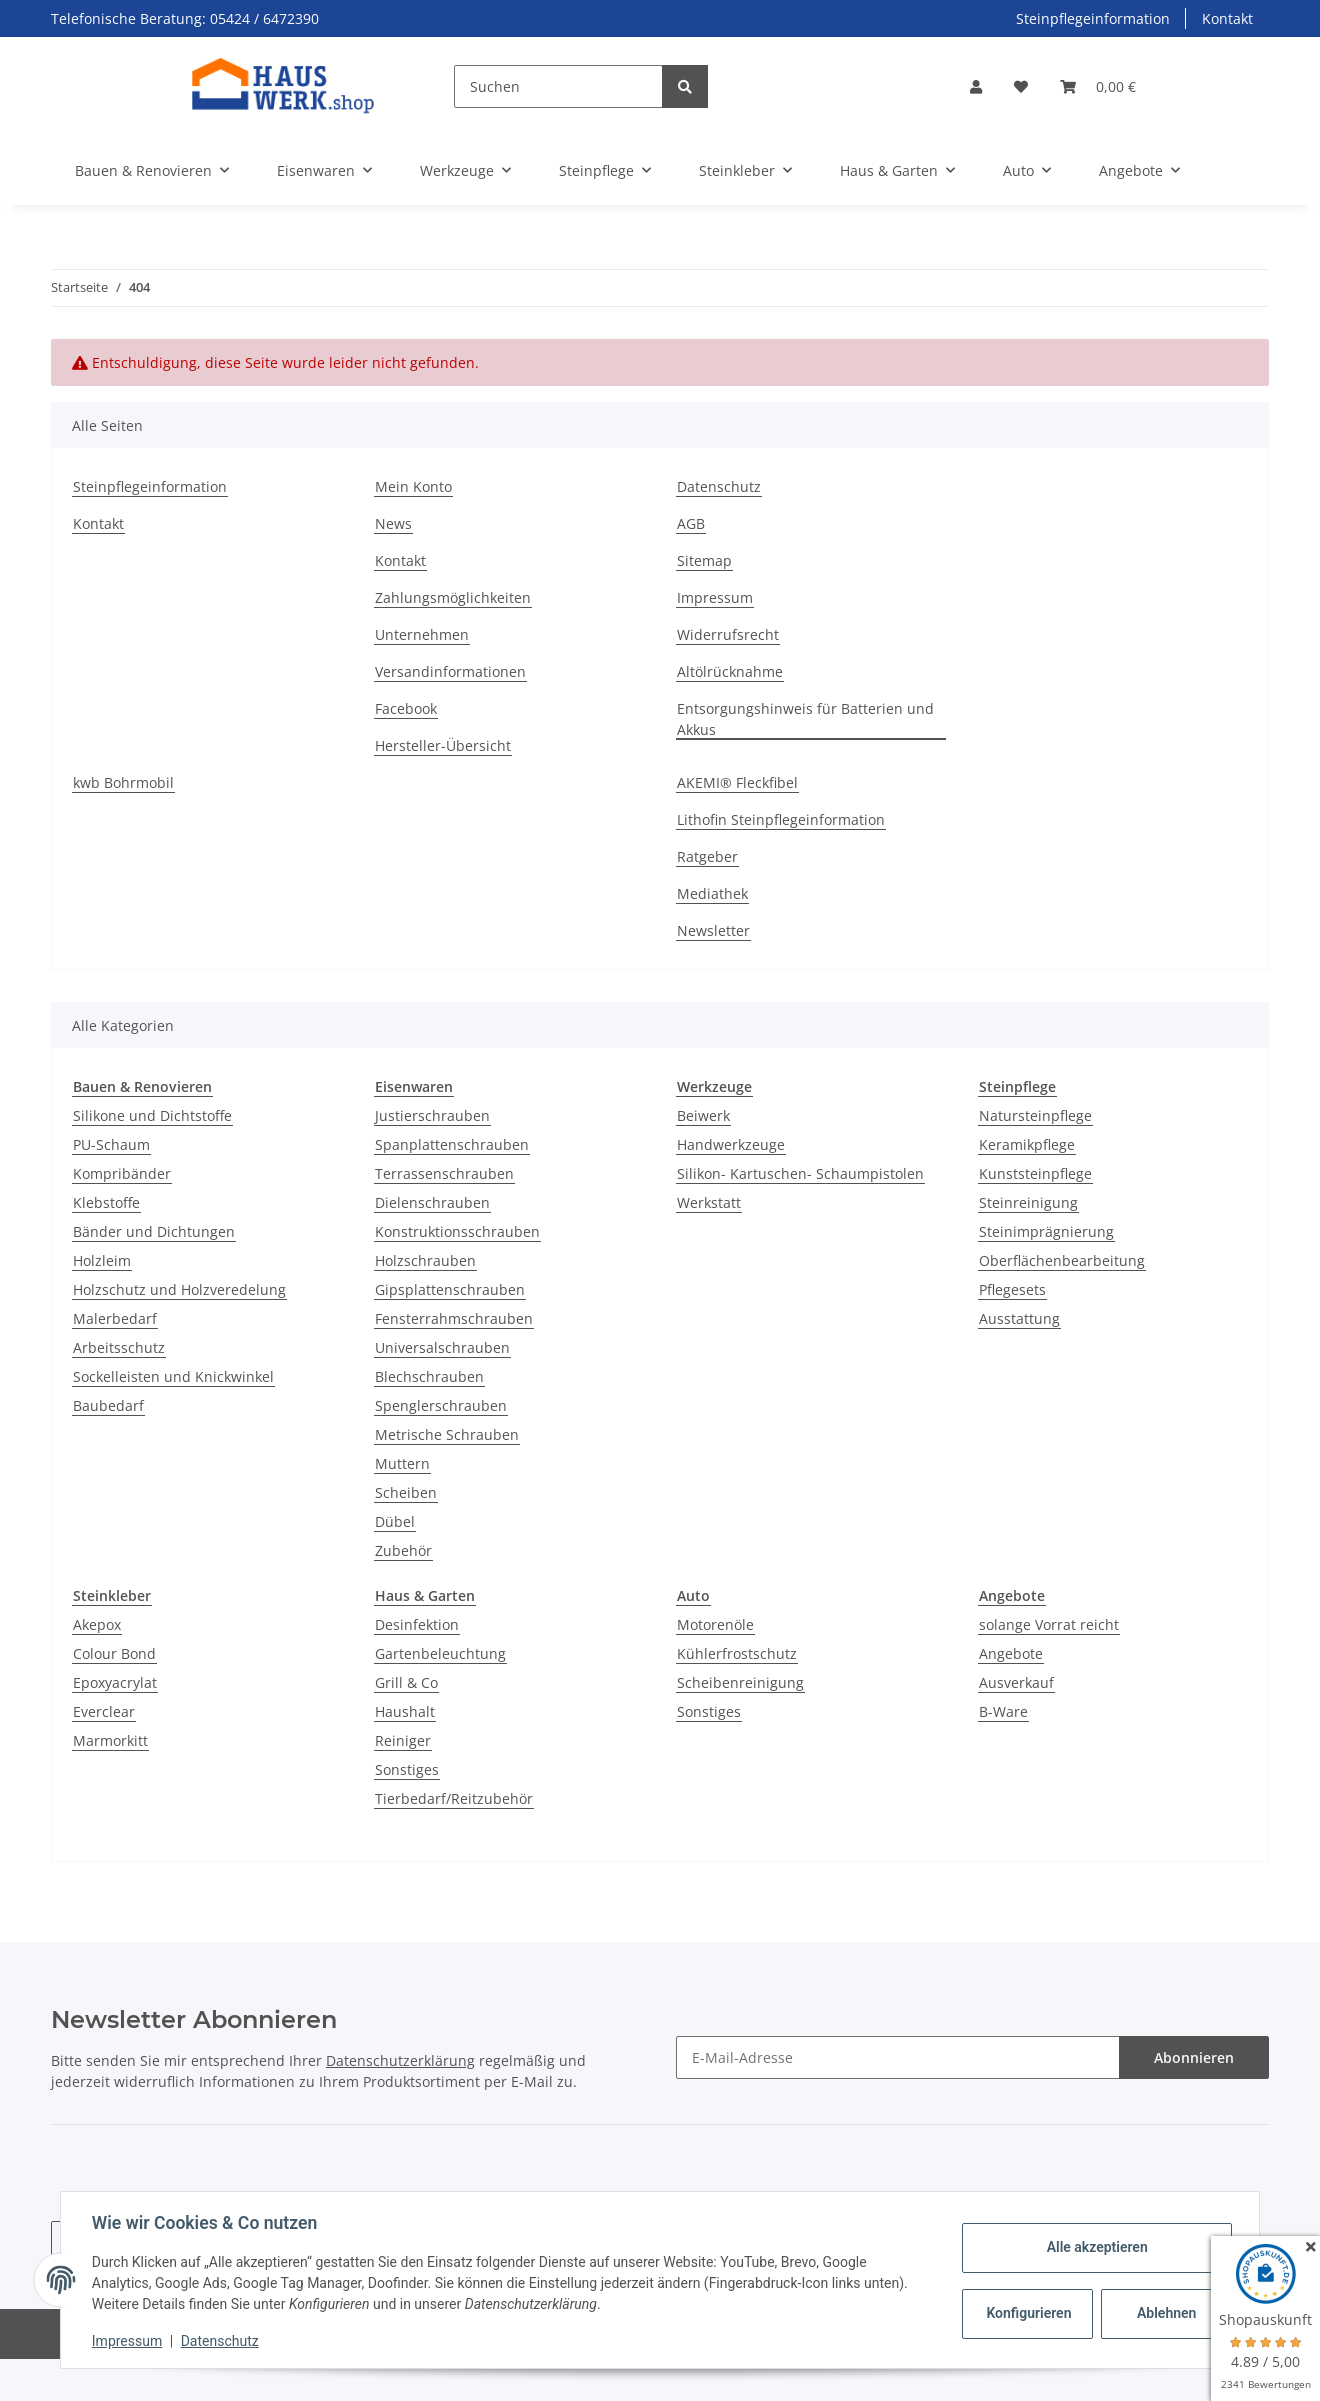  I want to click on Kühlerfrostschutz, so click(737, 1653).